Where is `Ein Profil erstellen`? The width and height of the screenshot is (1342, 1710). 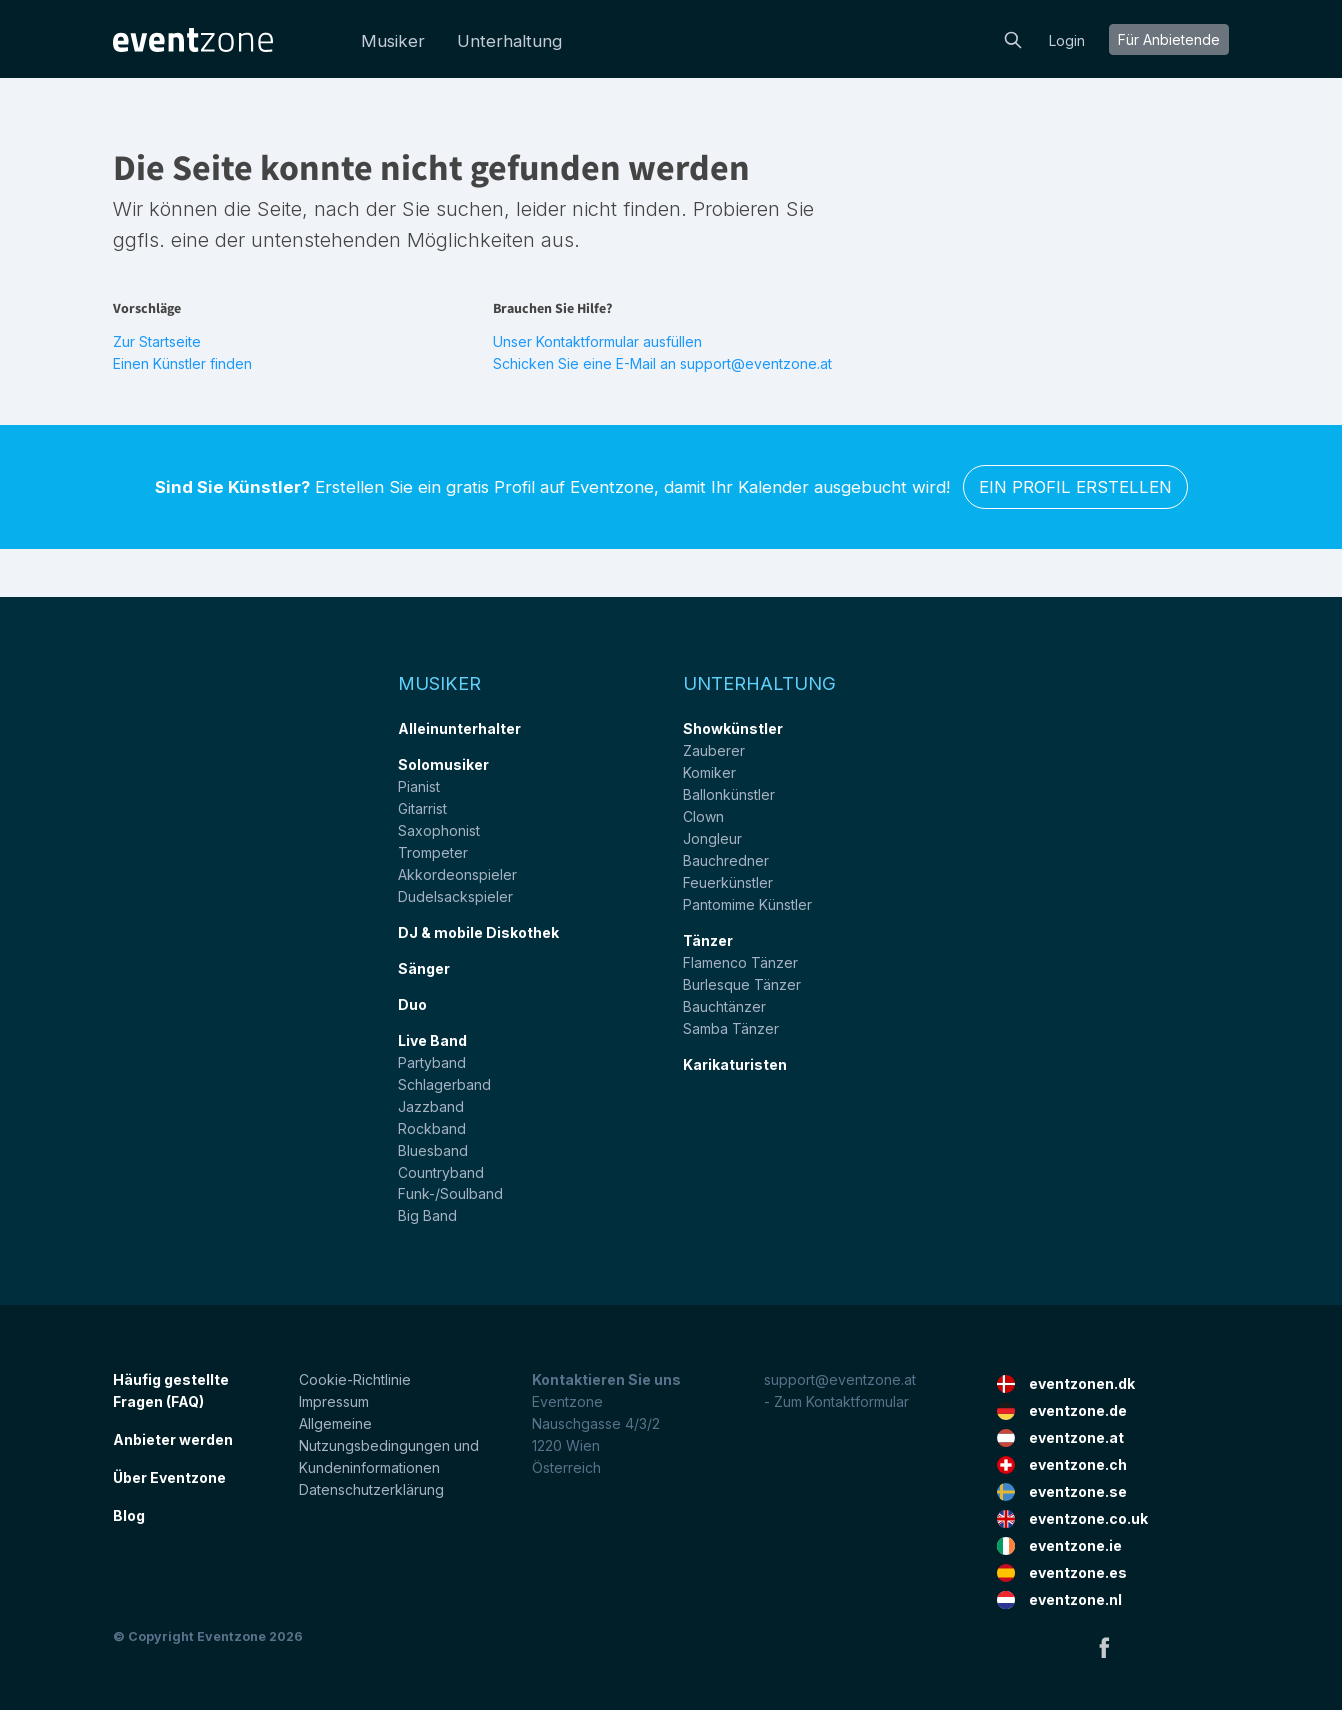
Ein Profil erstellen is located at coordinates (1075, 487).